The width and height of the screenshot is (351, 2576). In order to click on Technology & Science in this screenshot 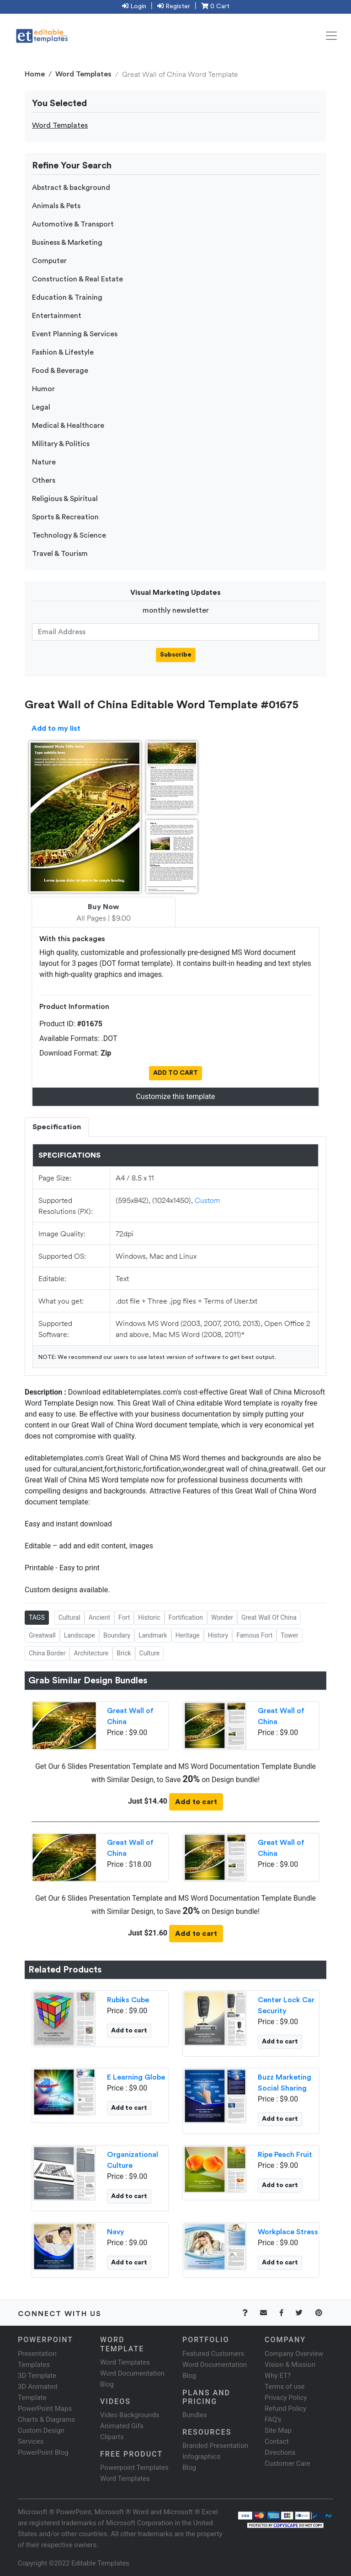, I will do `click(69, 535)`.